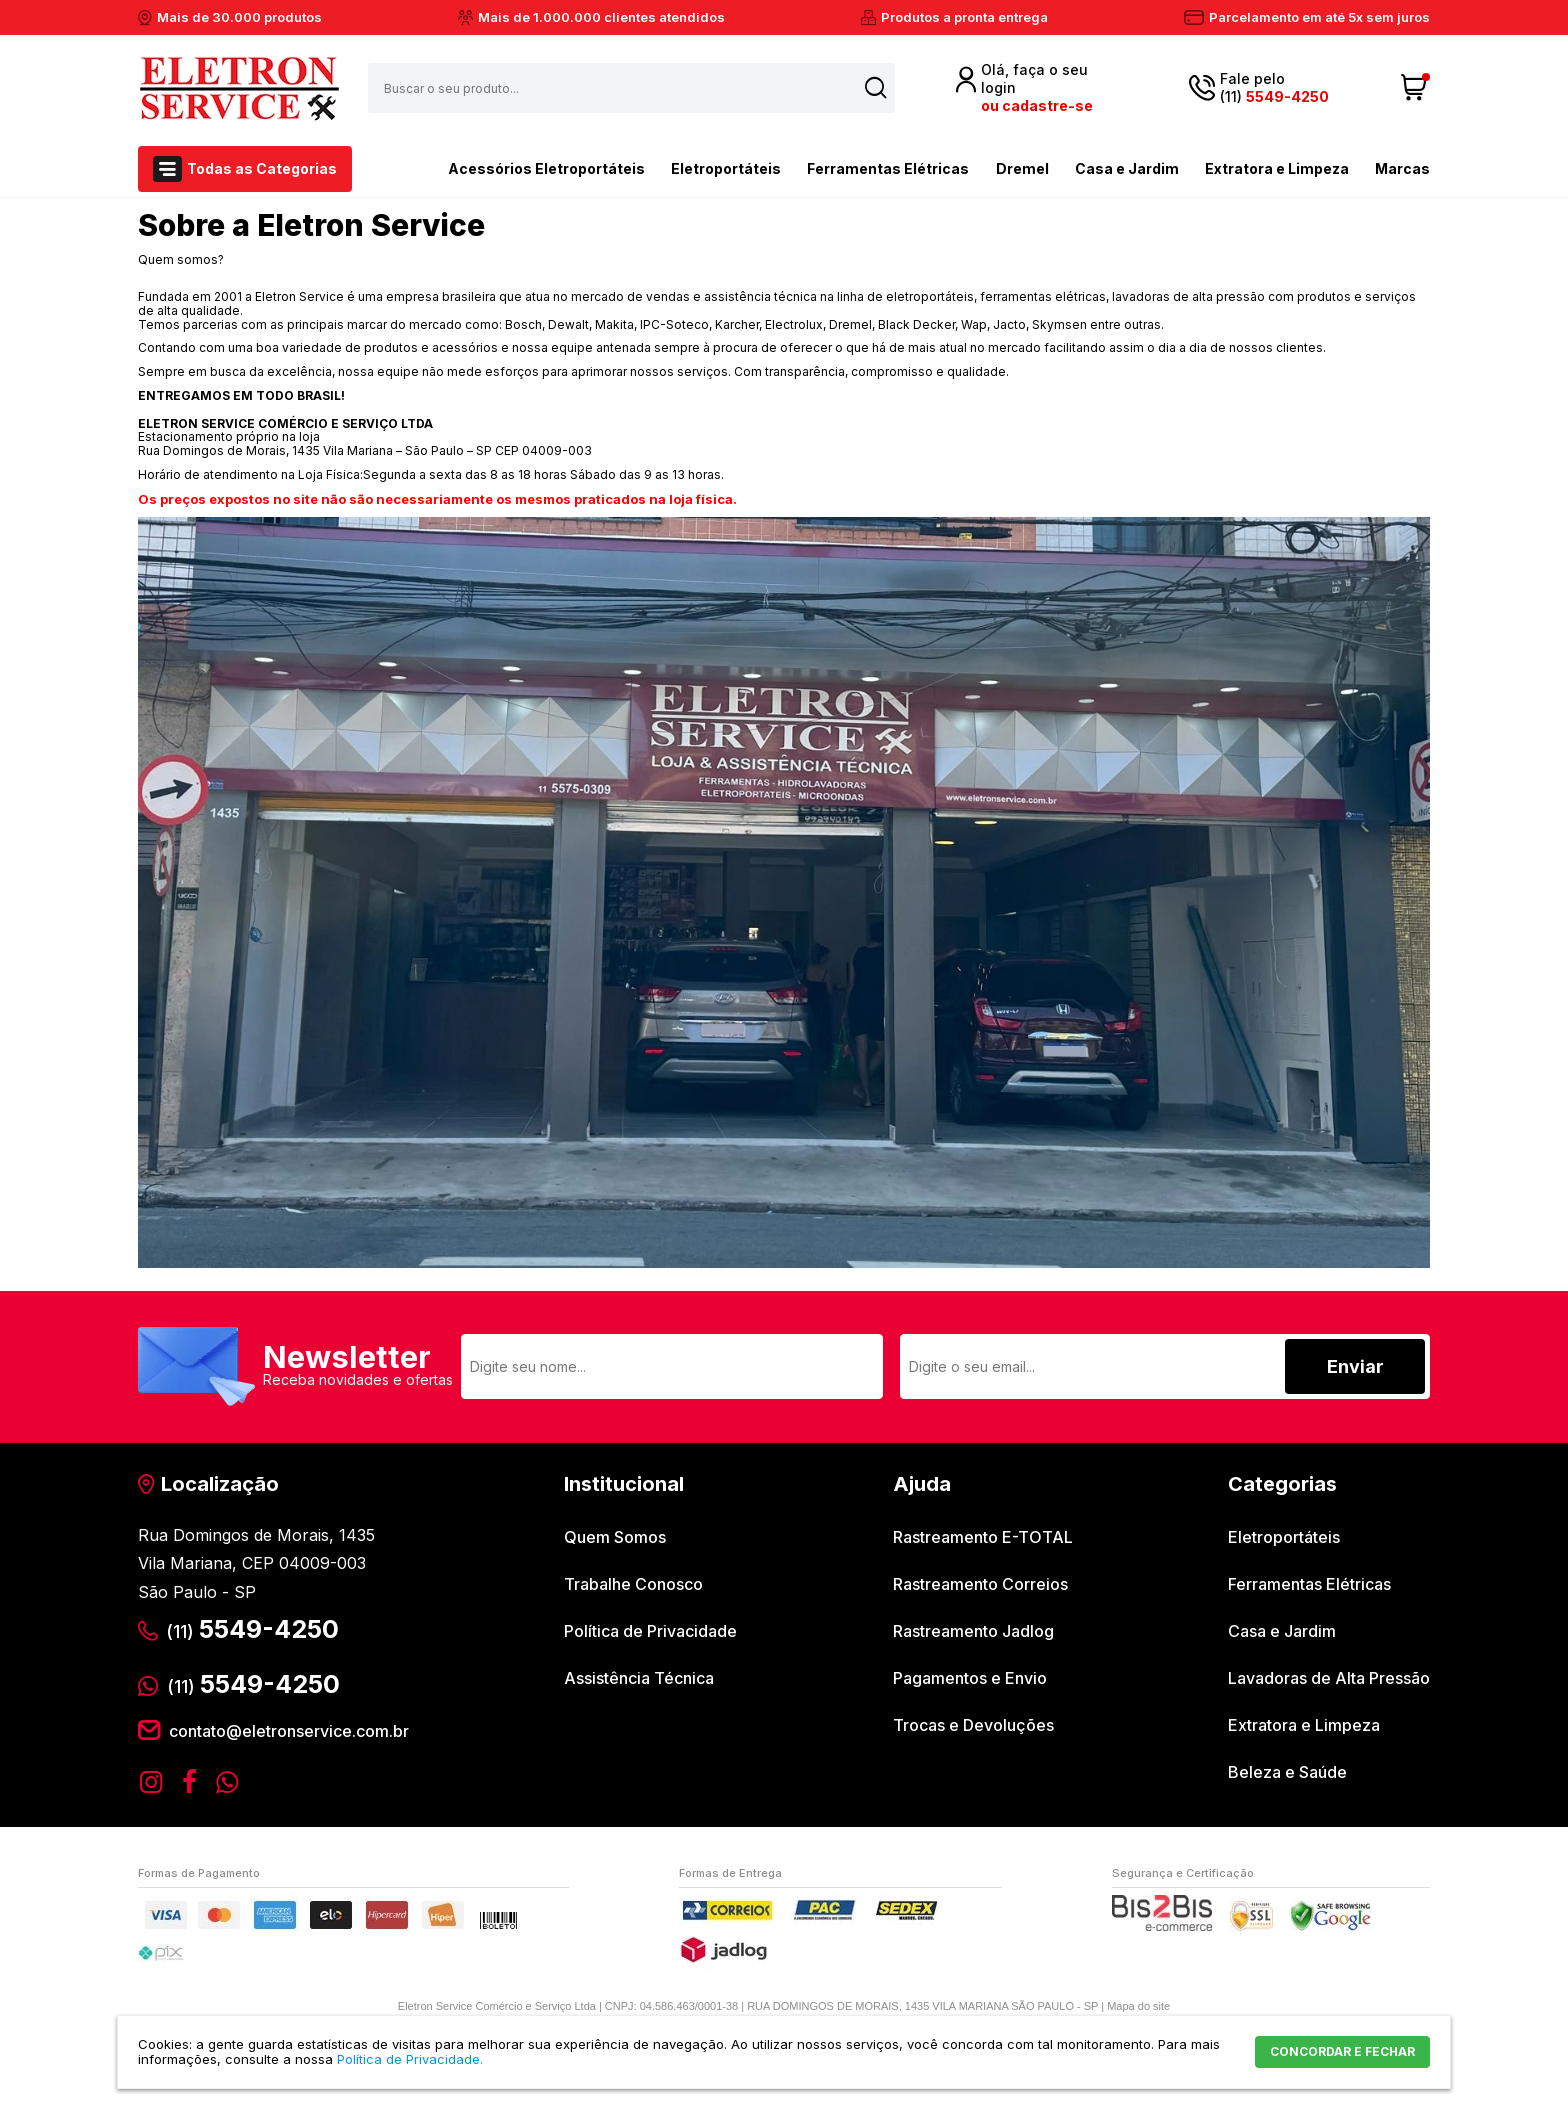 Image resolution: width=1568 pixels, height=2105 pixels. I want to click on Rastreamento Jadlog, so click(973, 1631).